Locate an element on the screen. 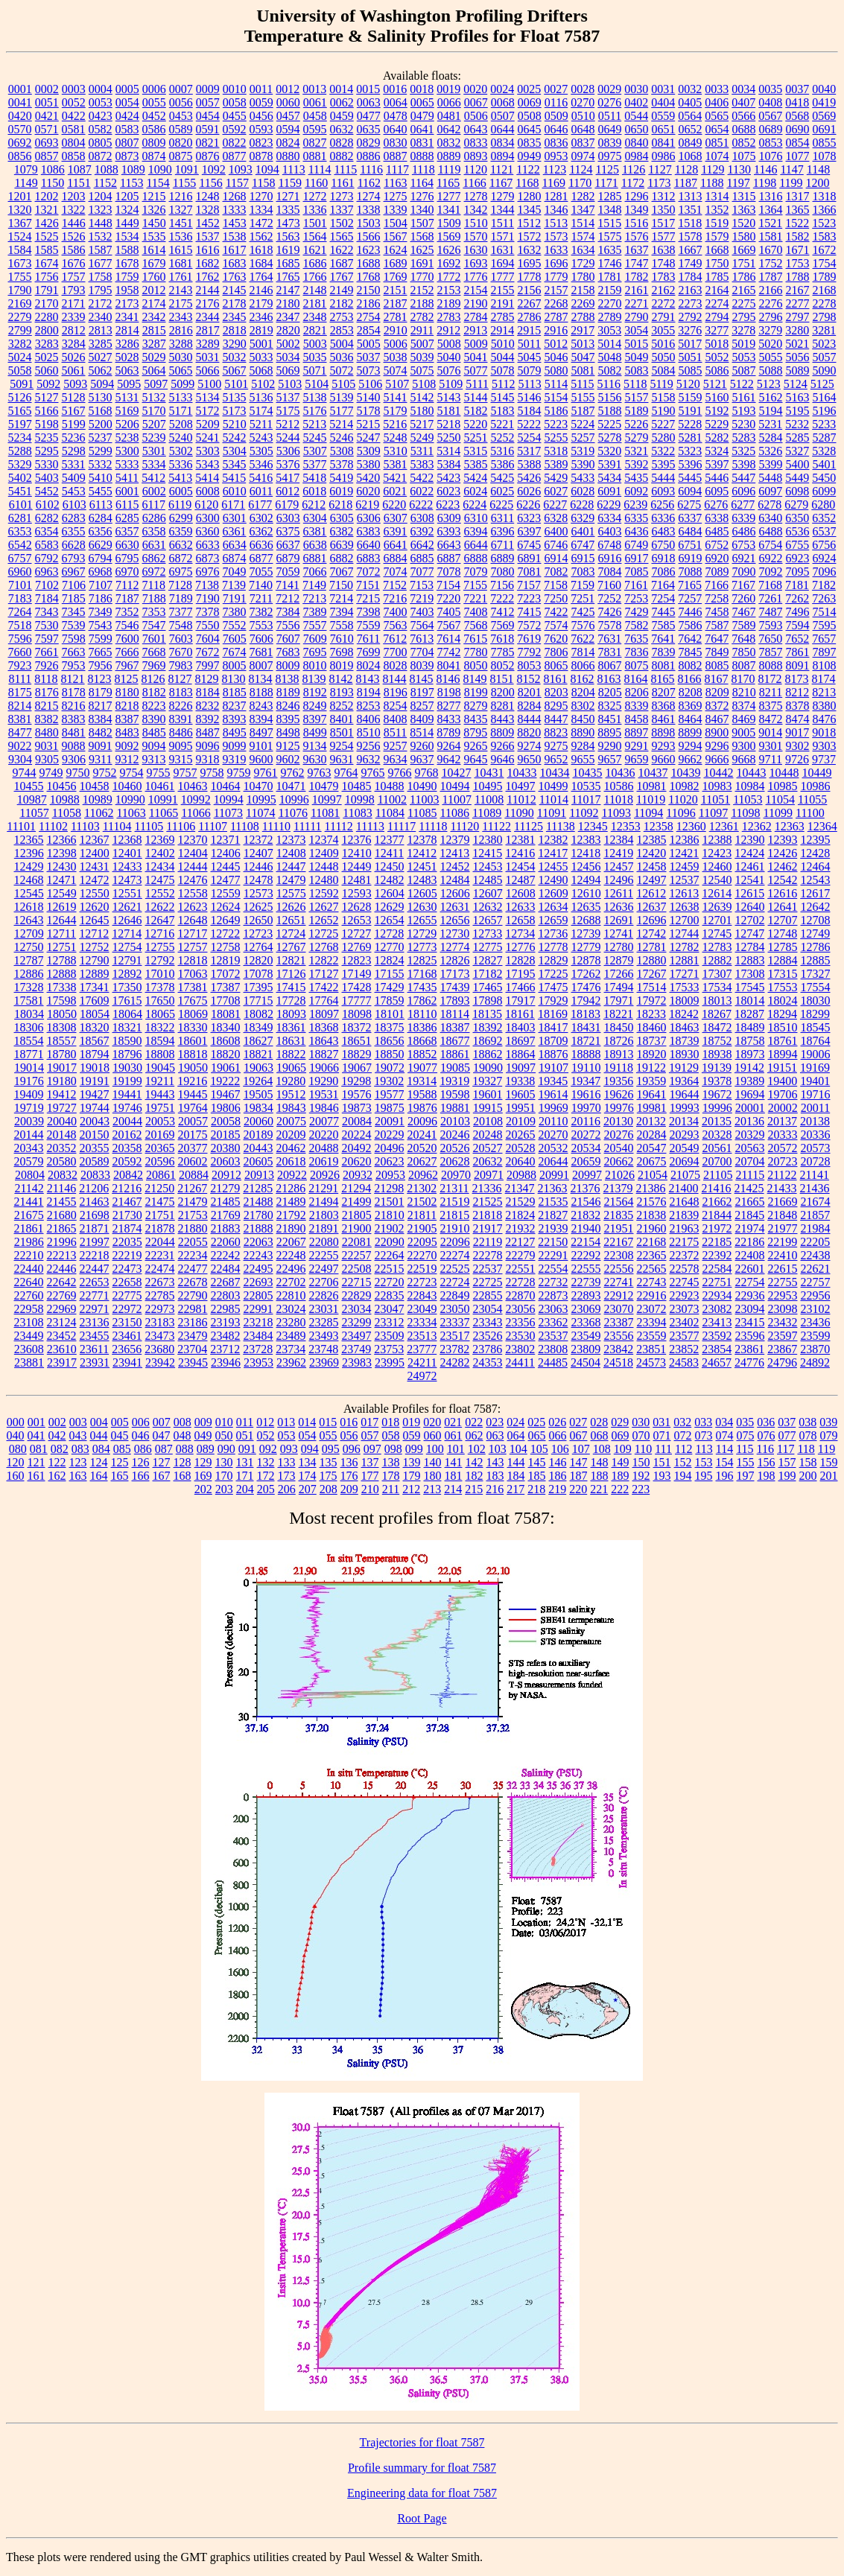 Image resolution: width=844 pixels, height=2576 pixels. 6357 is located at coordinates (127, 531).